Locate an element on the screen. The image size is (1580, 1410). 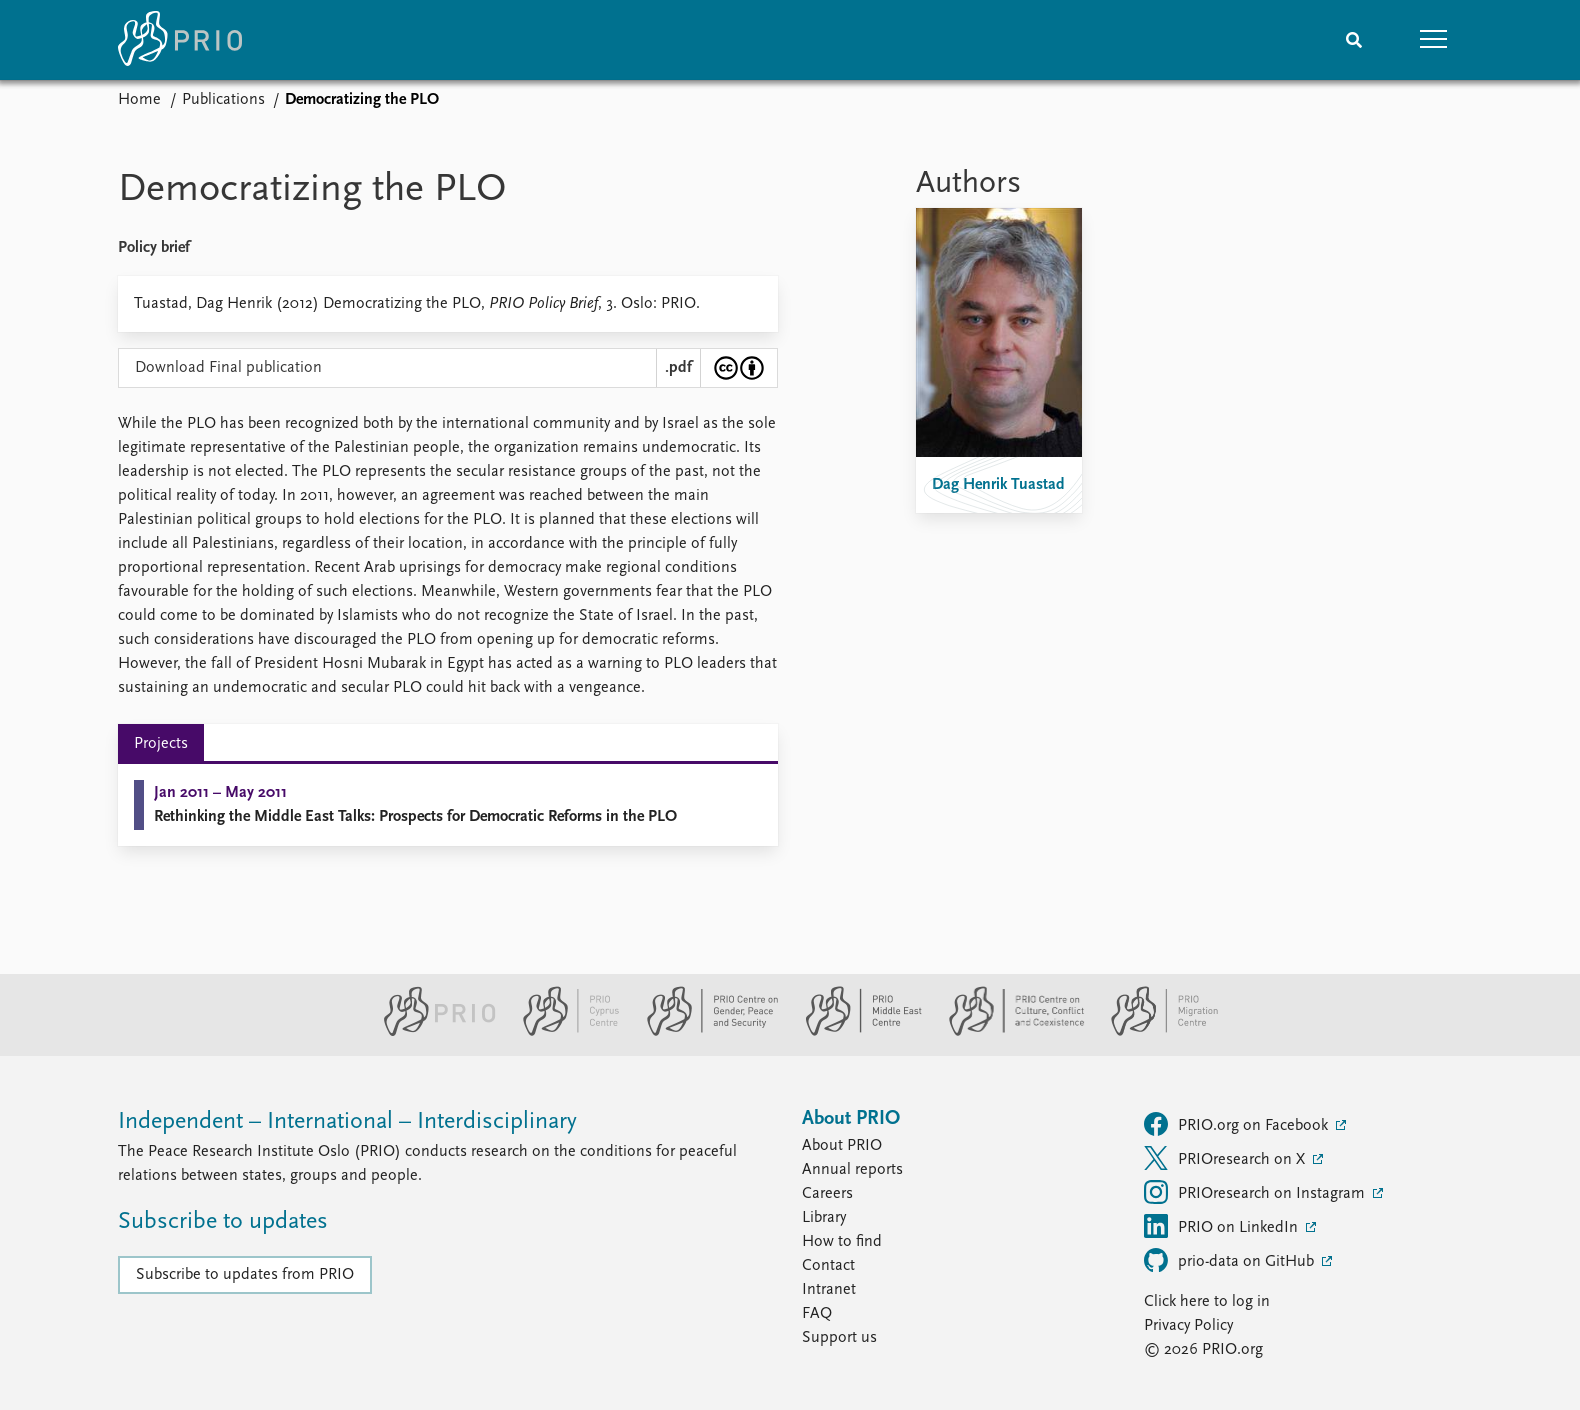
Support us is located at coordinates (839, 1338).